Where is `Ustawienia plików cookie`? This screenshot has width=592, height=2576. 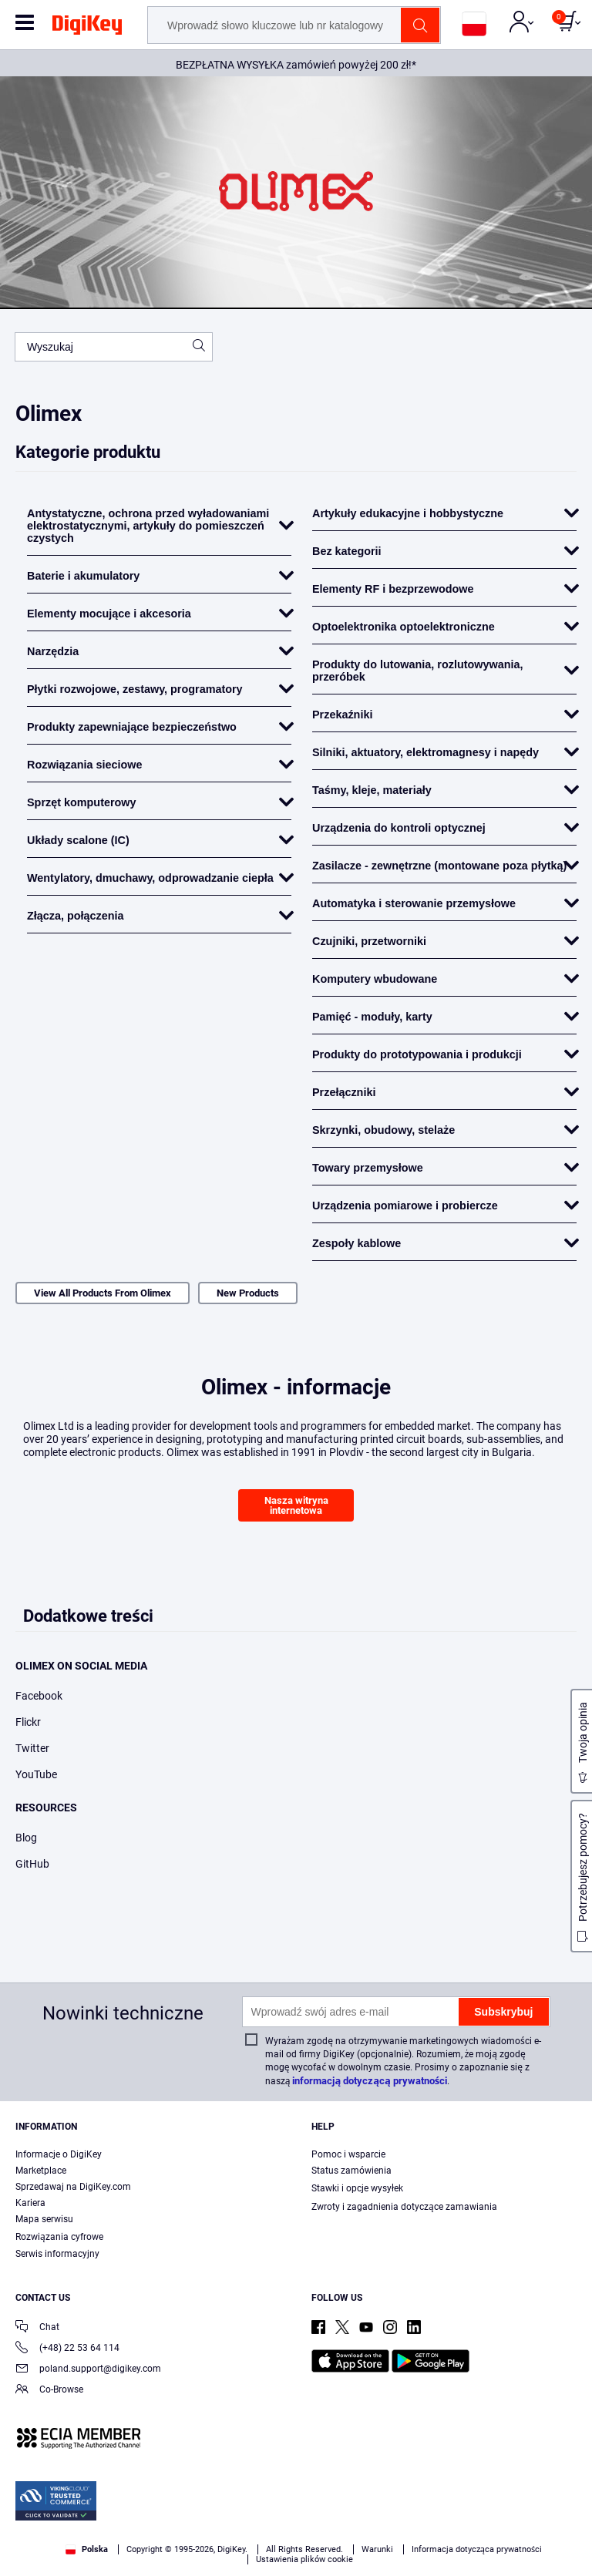 Ustawienia plików cookie is located at coordinates (304, 2559).